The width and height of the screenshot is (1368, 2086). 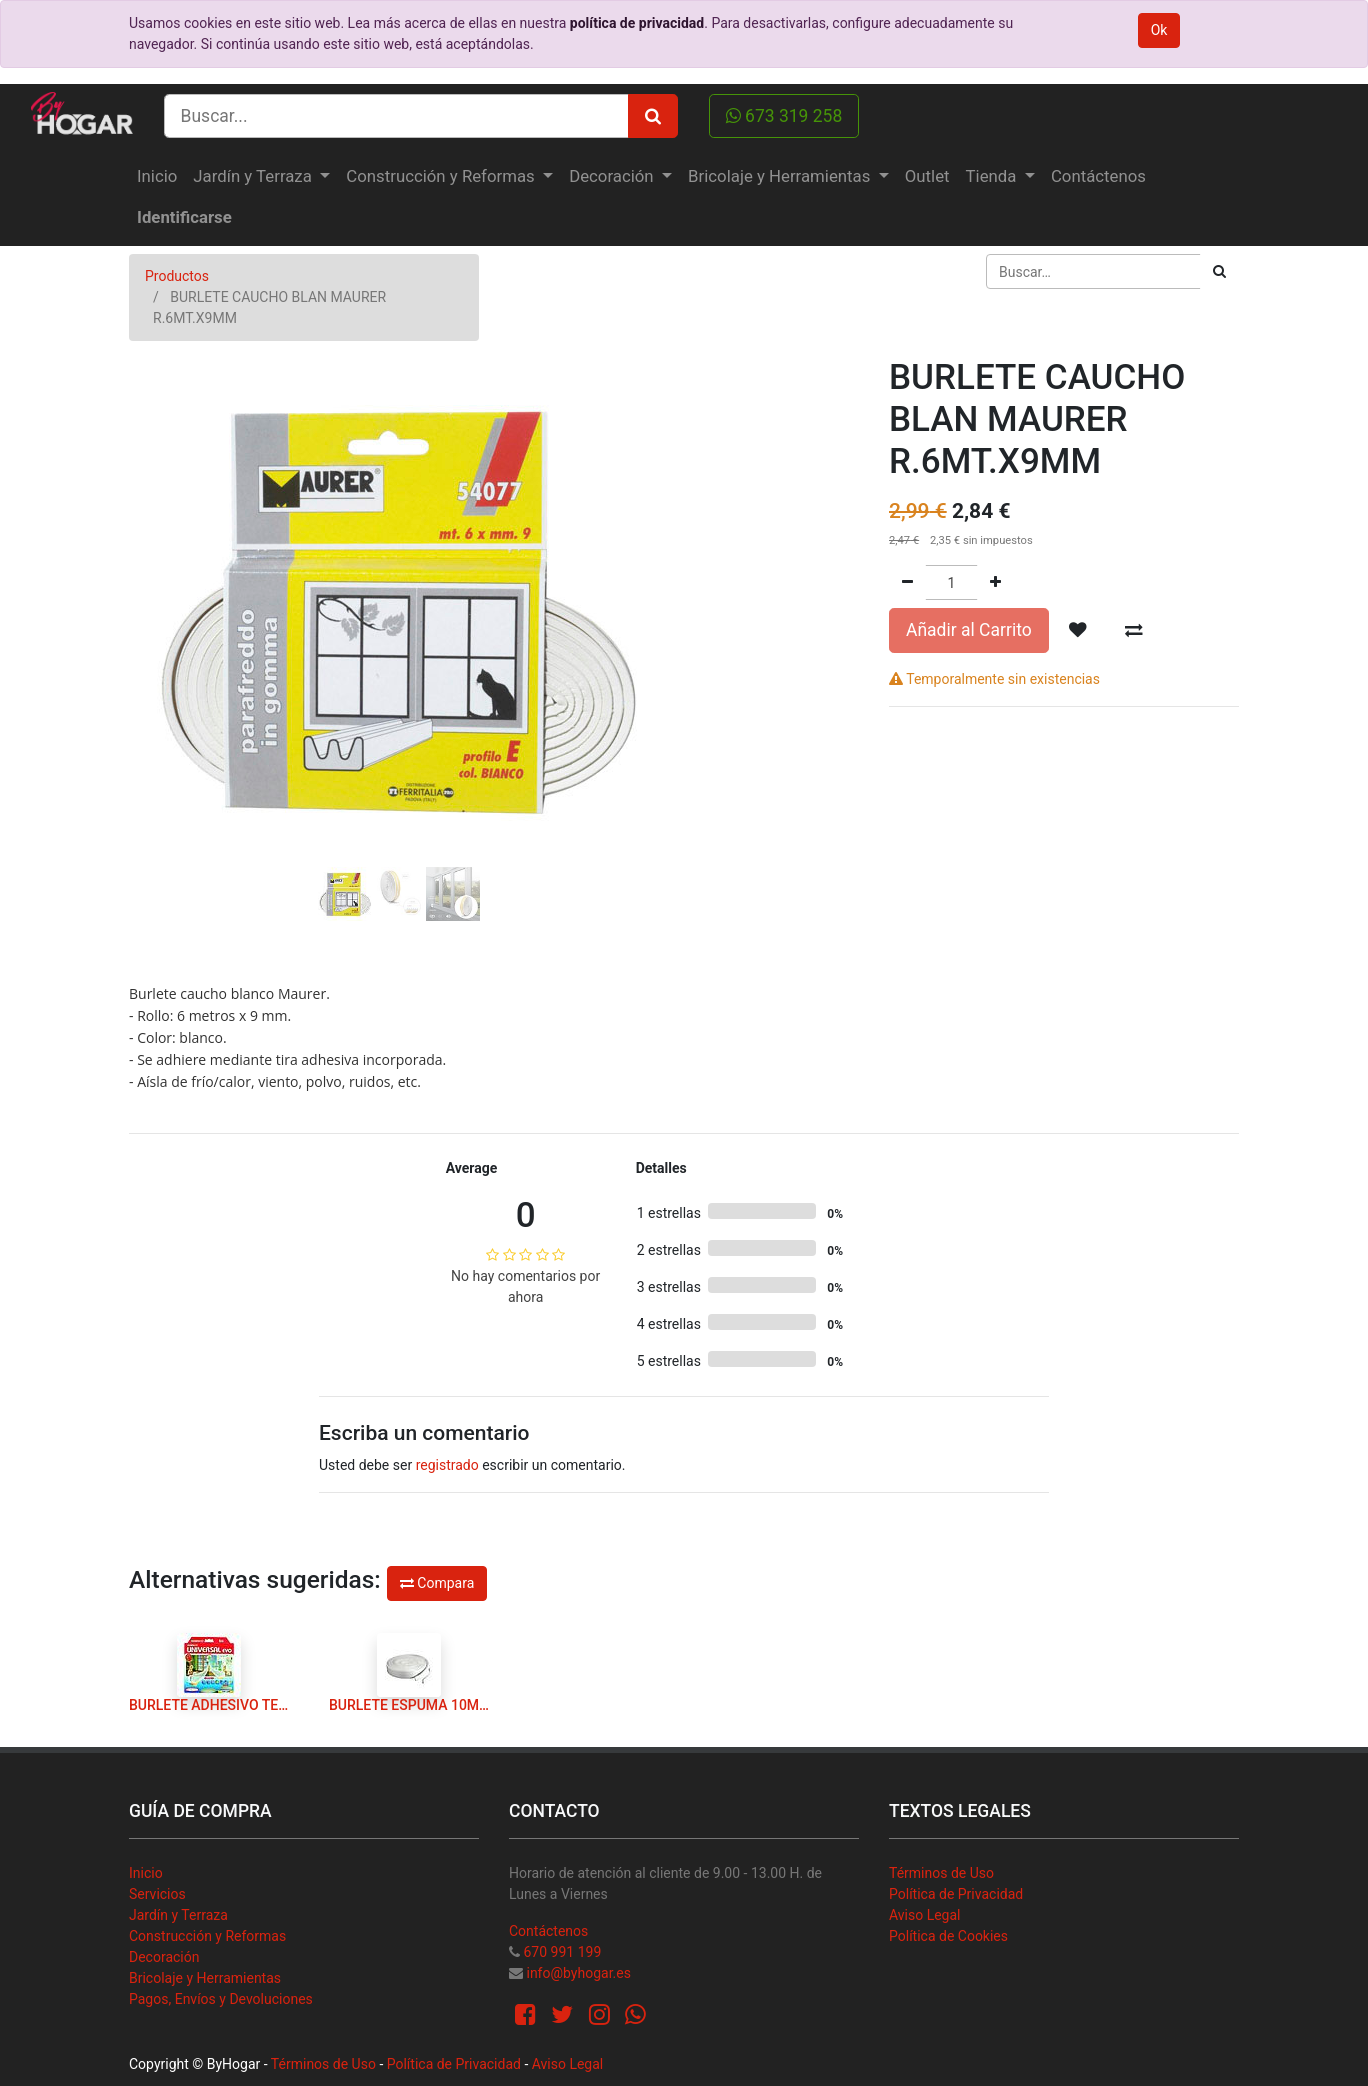 I want to click on Jardín y Terraza, so click(x=178, y=1915).